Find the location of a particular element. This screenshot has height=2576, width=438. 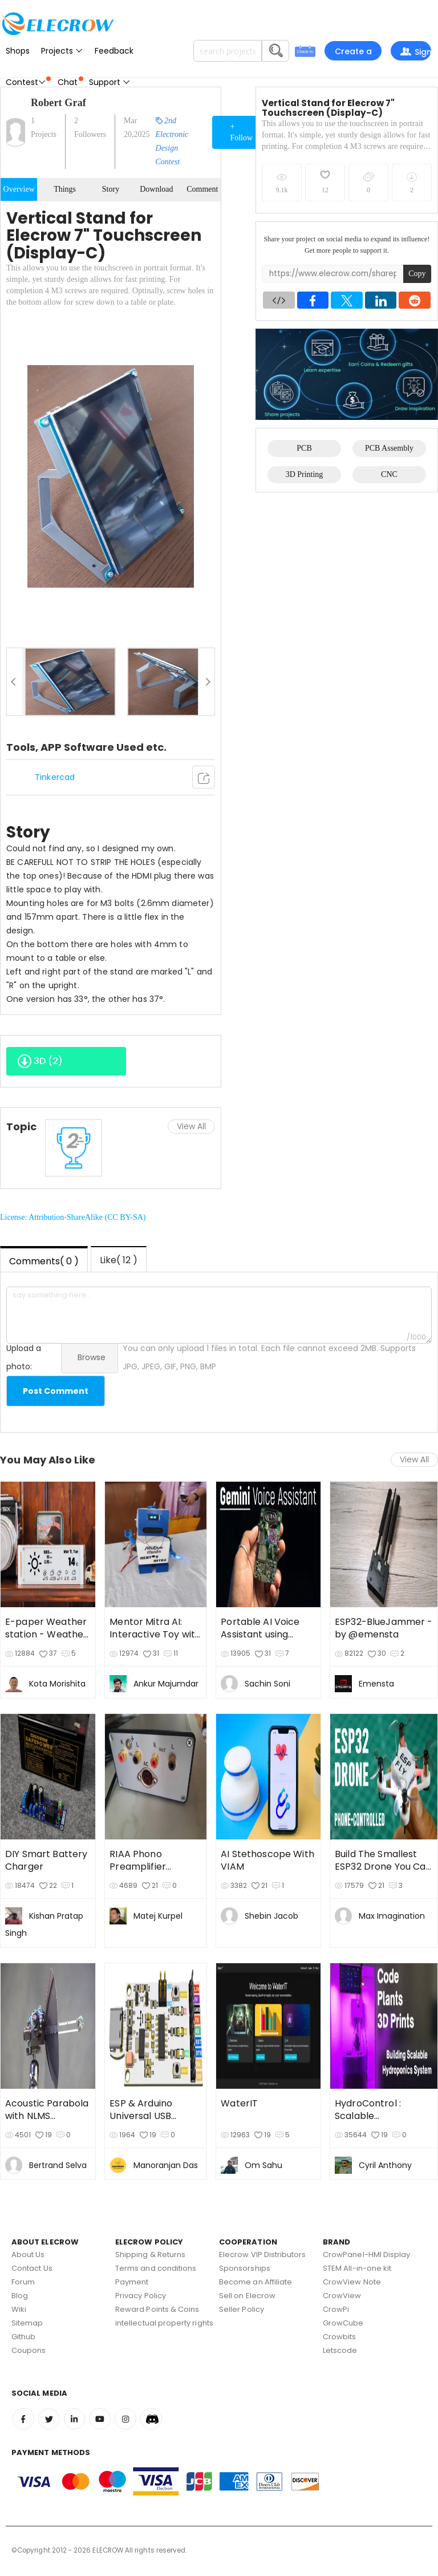

Wiki is located at coordinates (18, 2309).